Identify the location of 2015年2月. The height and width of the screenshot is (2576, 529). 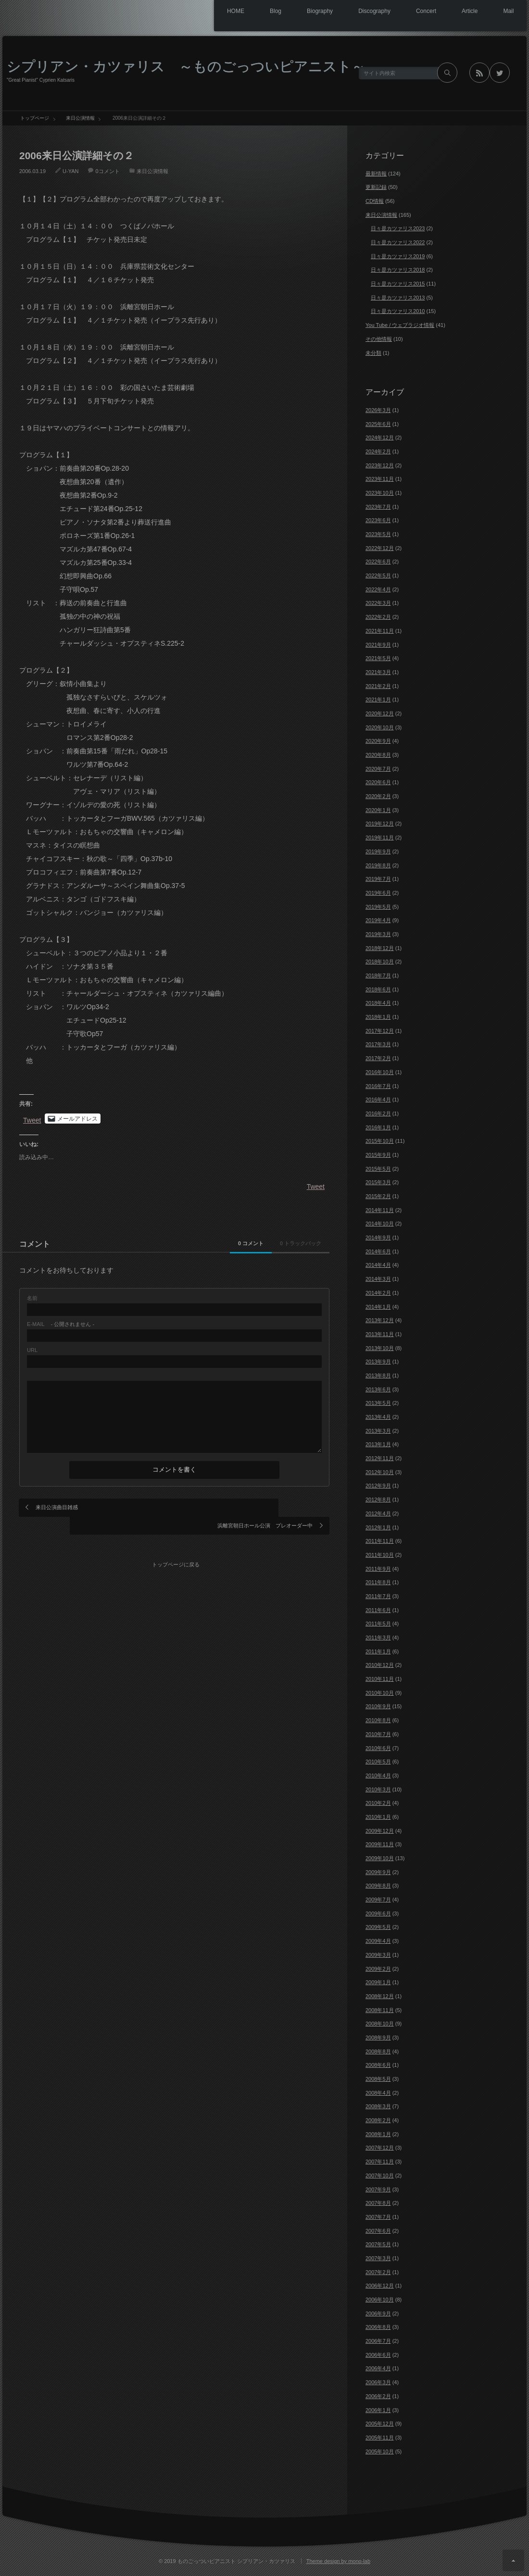
(378, 1196).